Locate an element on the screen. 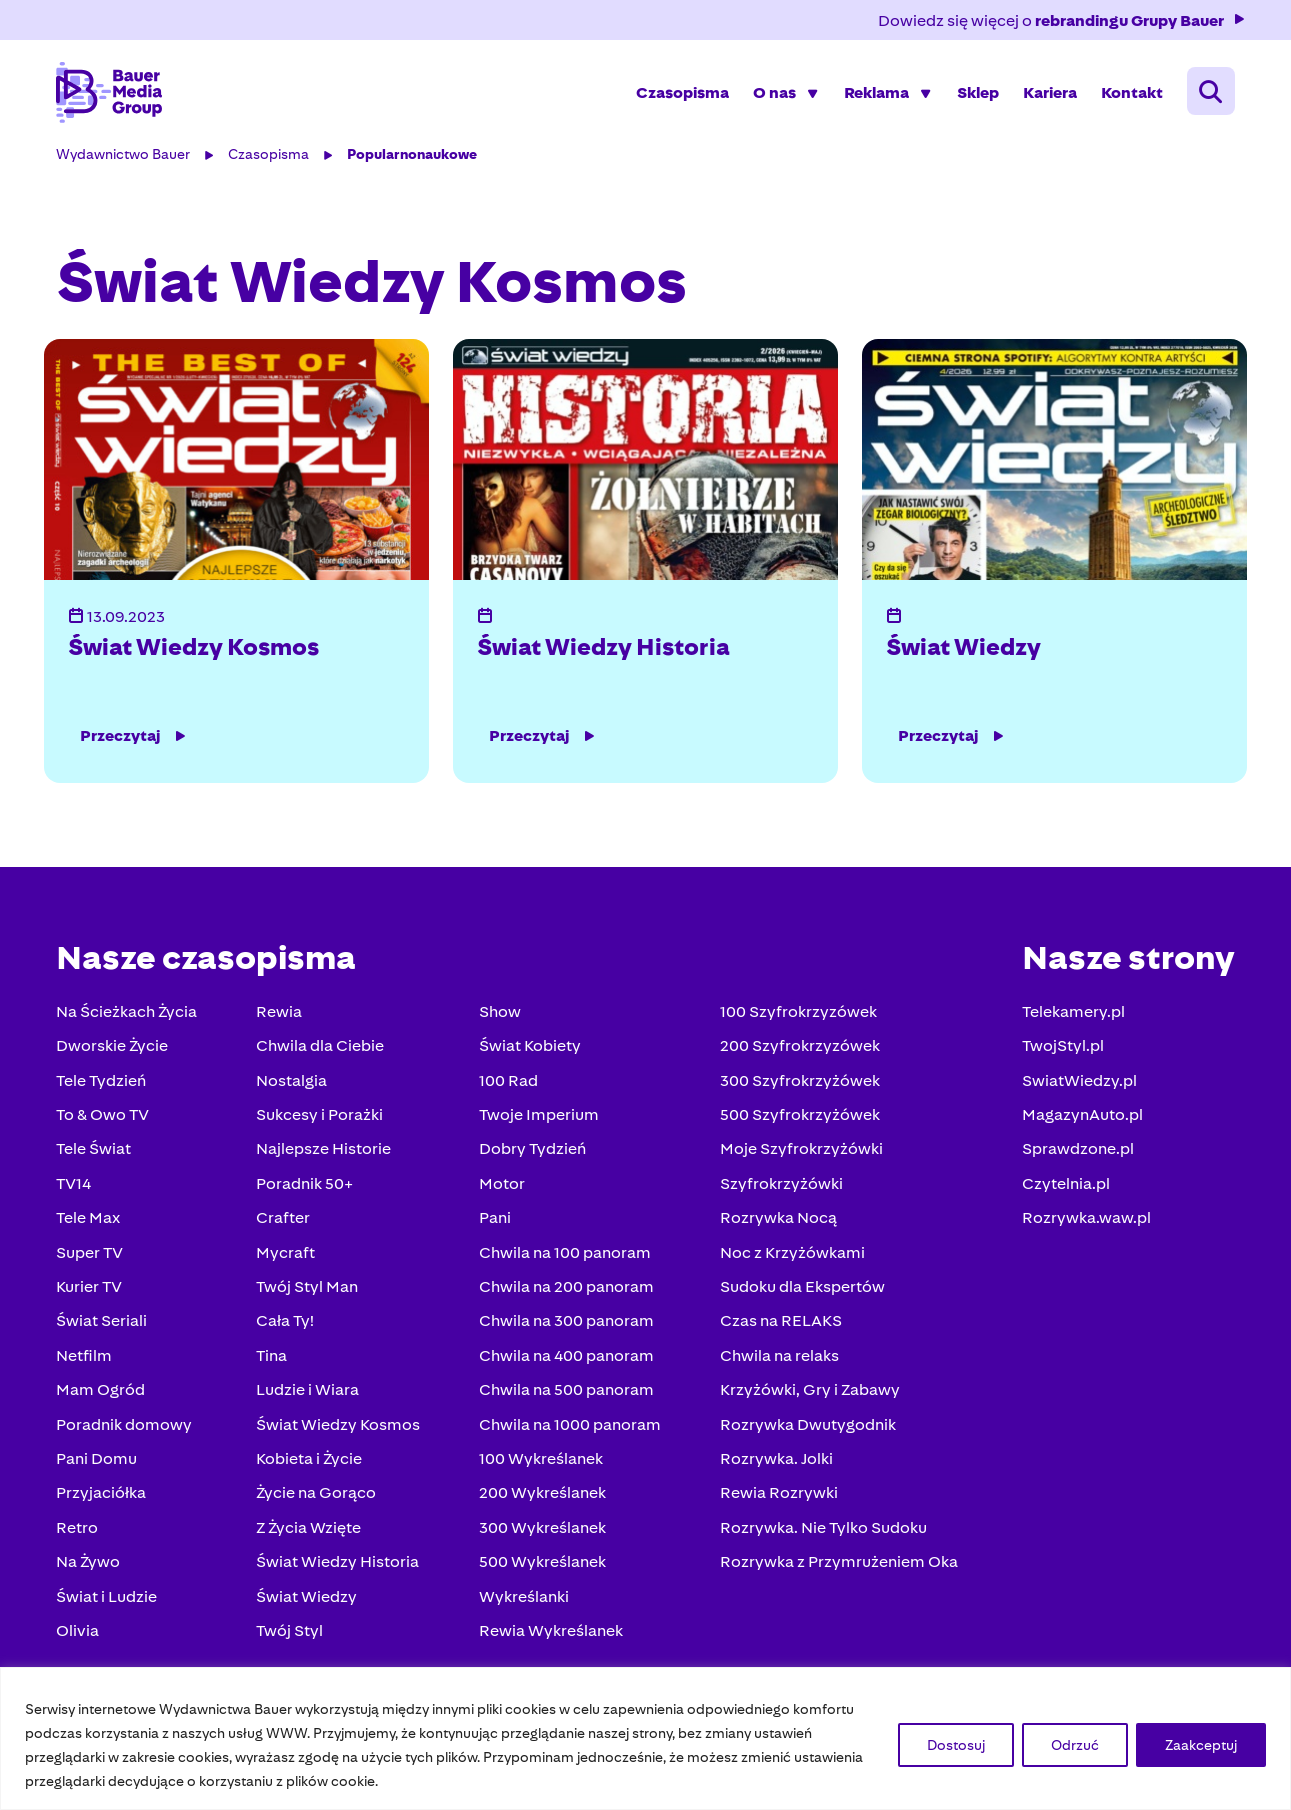 Image resolution: width=1291 pixels, height=1810 pixels. Rozrywka.waw.pl is located at coordinates (1085, 1220).